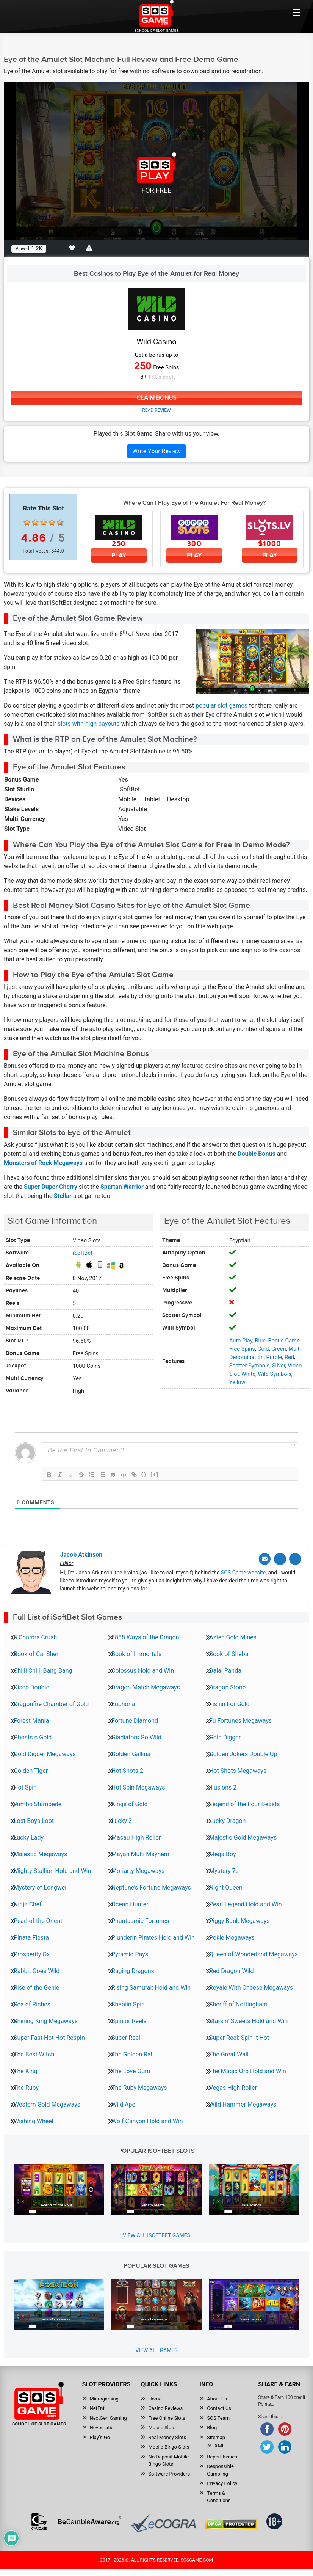 This screenshot has height=2576, width=313. Describe the element at coordinates (239, 2036) in the screenshot. I see `Super Reel: Spin It Hot` at that location.